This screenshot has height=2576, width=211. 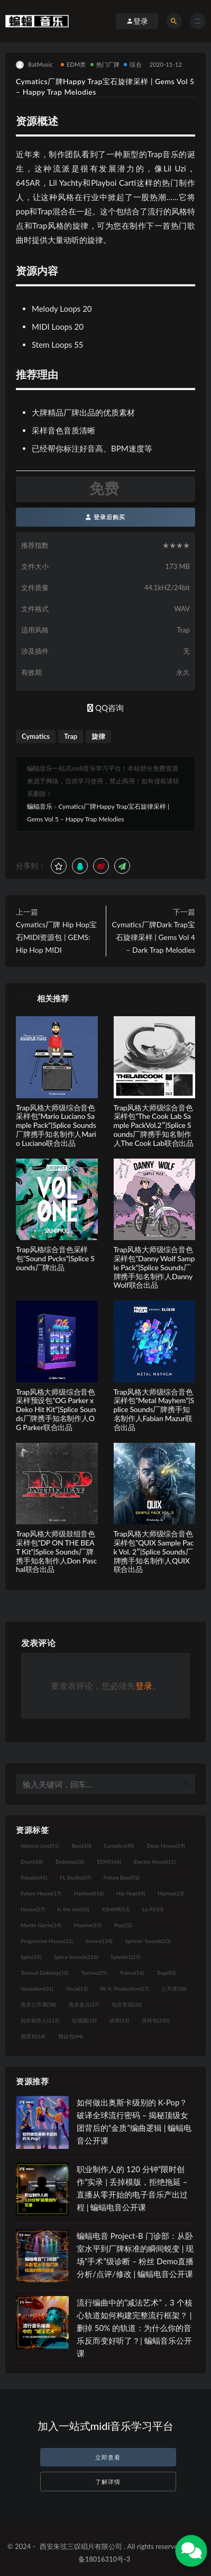 What do you see at coordinates (55, 1258) in the screenshot?
I see `Trap风格综合音色采样包”Sound Pvcks”|Splice Sounds厂牌出品` at bounding box center [55, 1258].